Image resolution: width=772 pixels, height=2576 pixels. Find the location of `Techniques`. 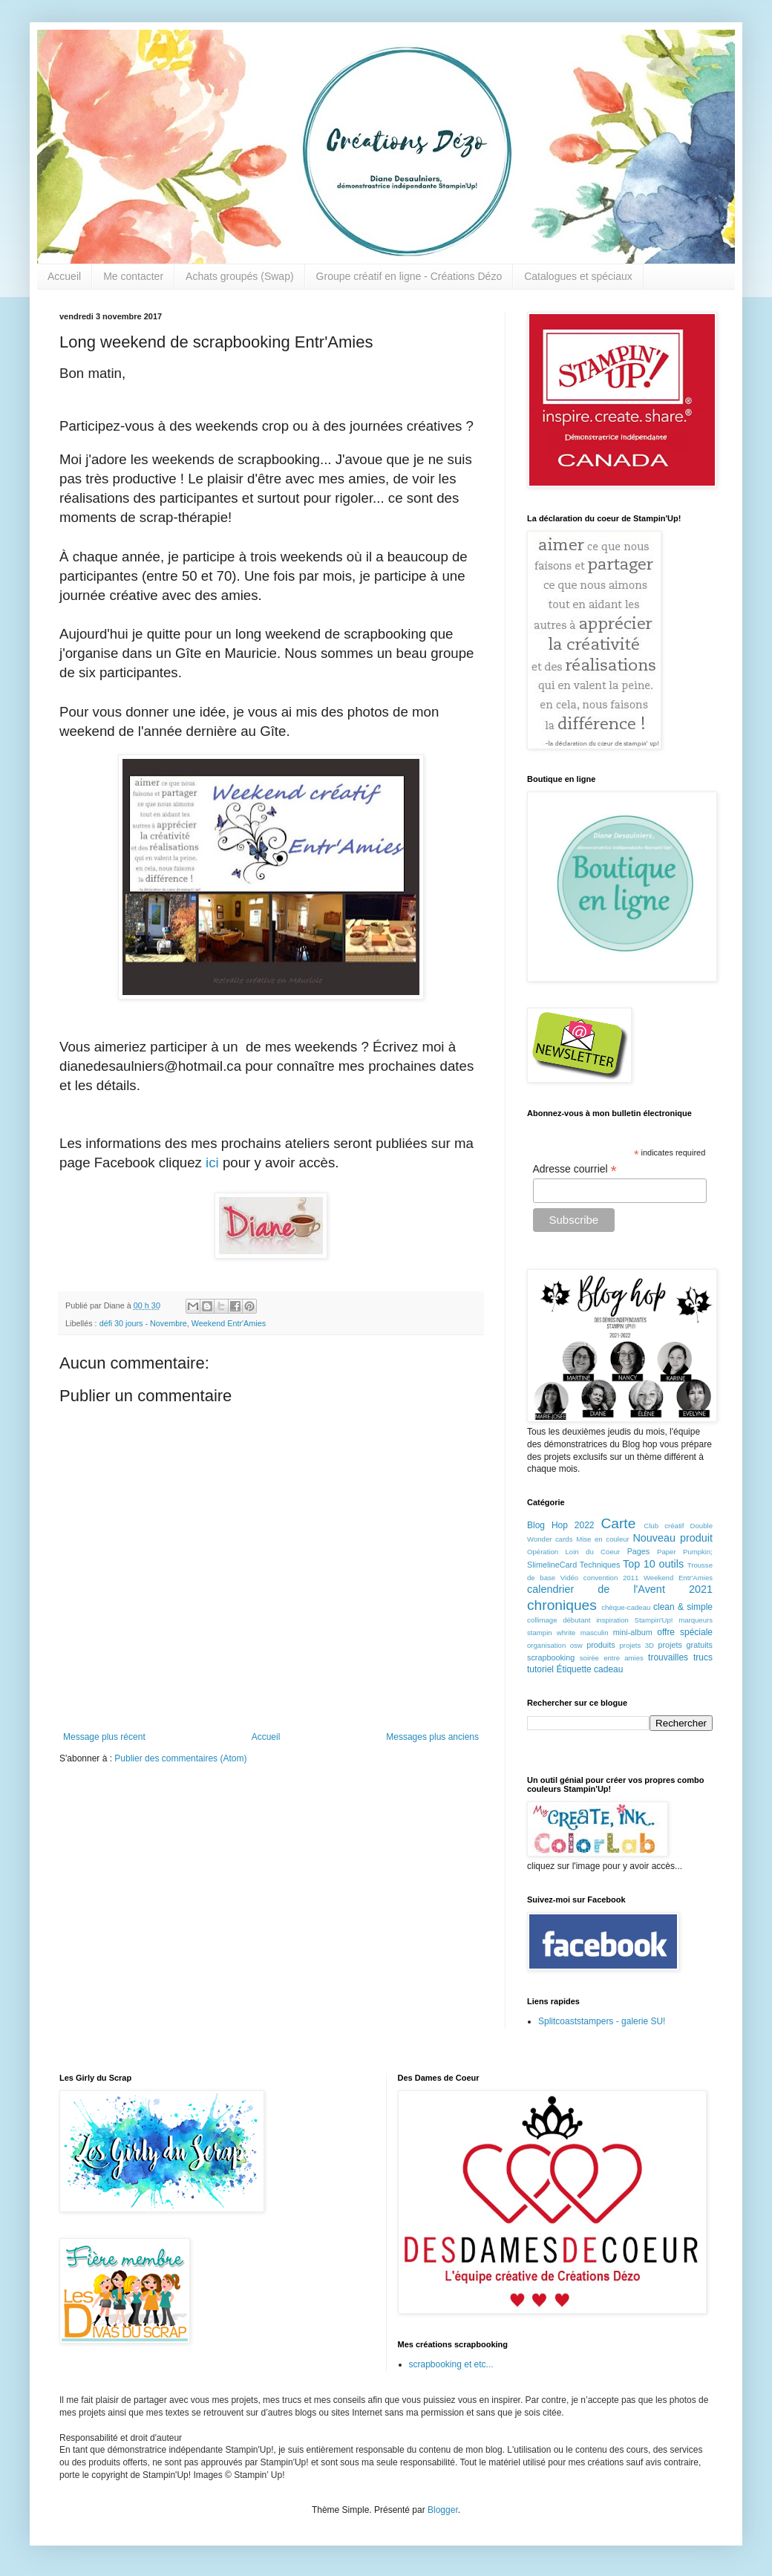

Techniques is located at coordinates (600, 1564).